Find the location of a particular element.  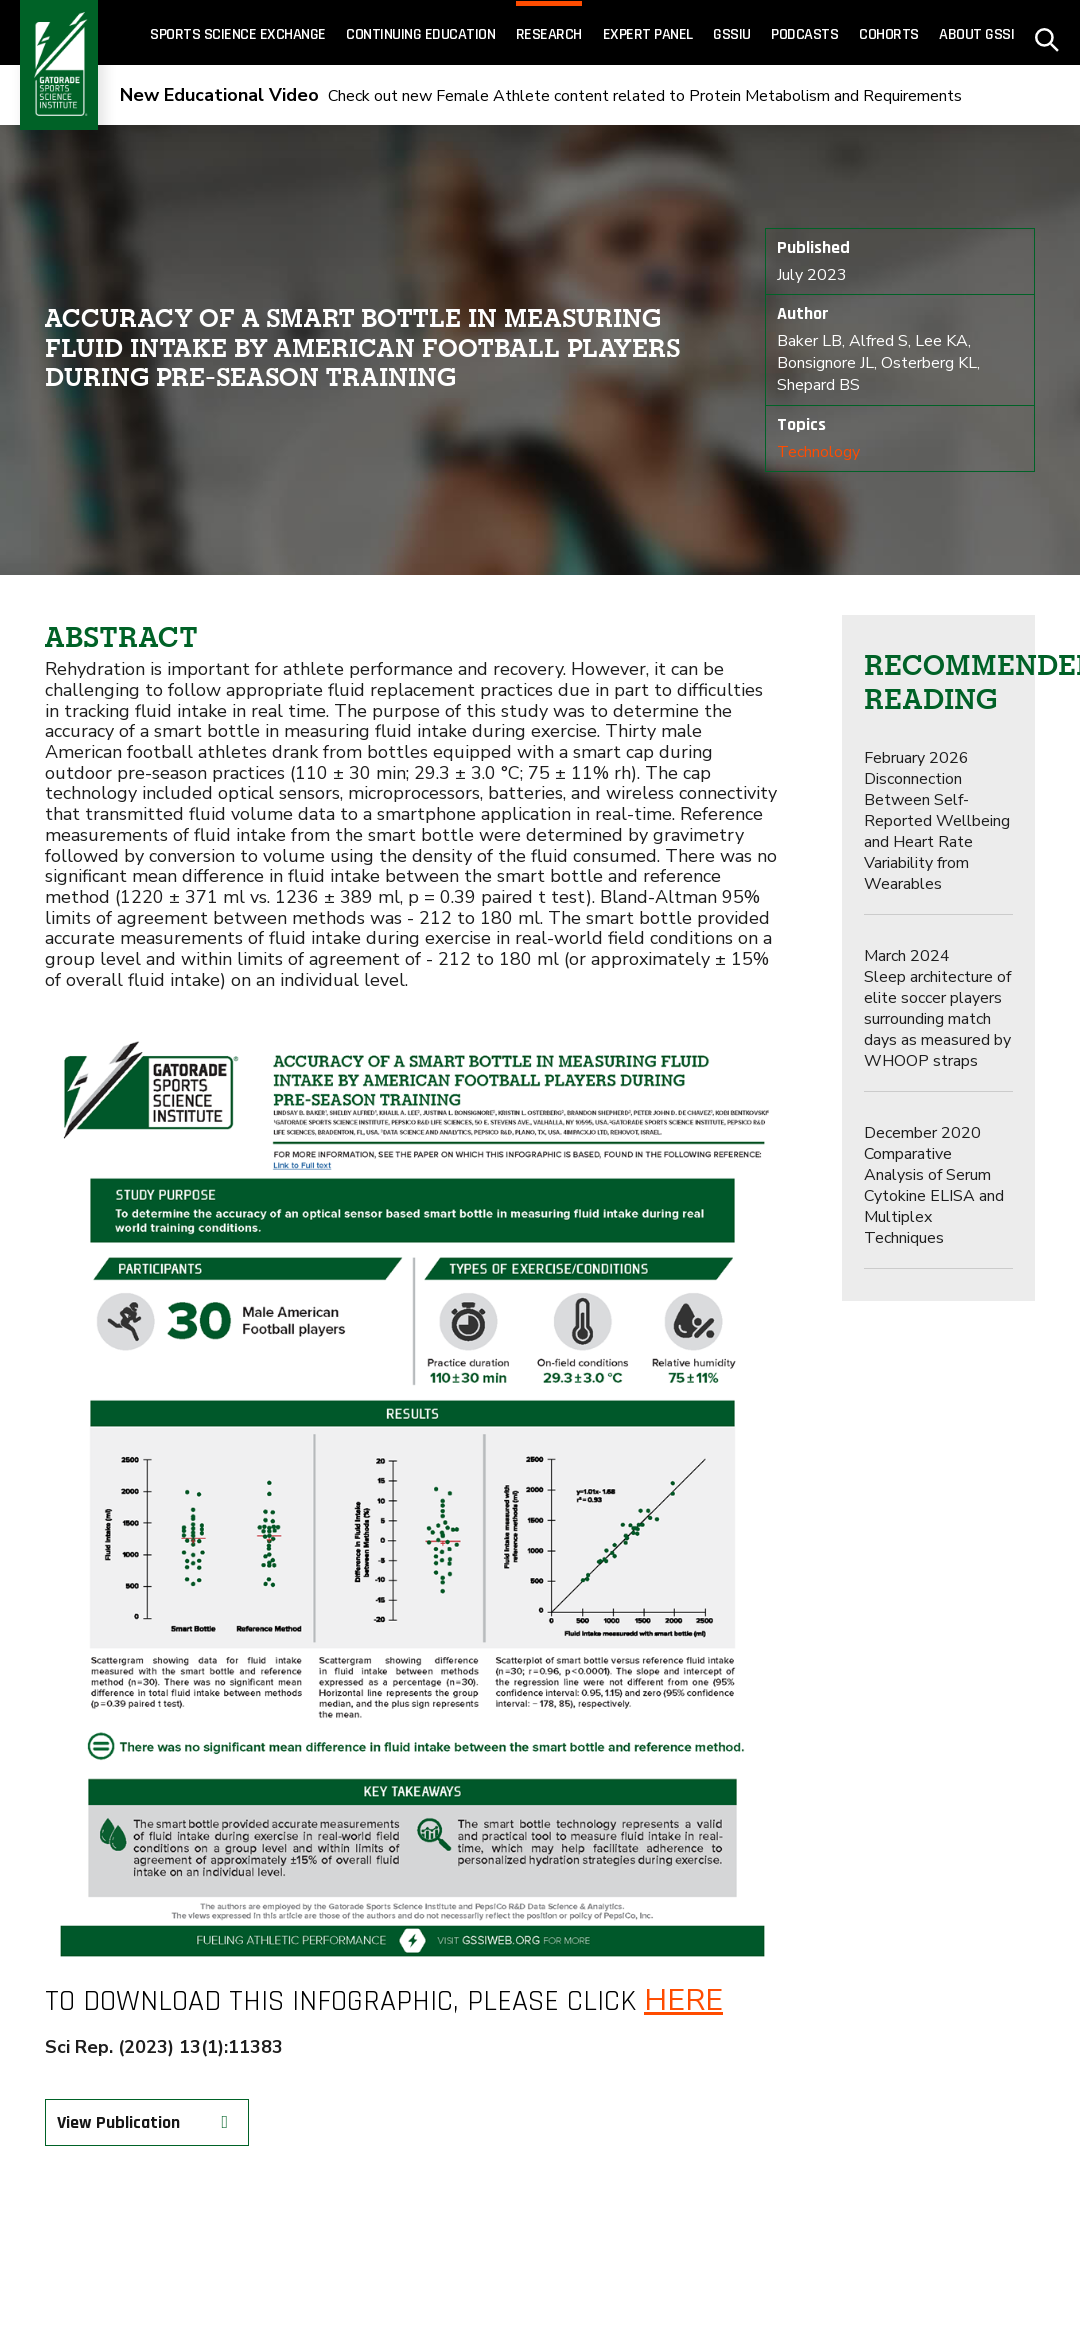

[site search - click to open] is located at coordinates (1047, 33).